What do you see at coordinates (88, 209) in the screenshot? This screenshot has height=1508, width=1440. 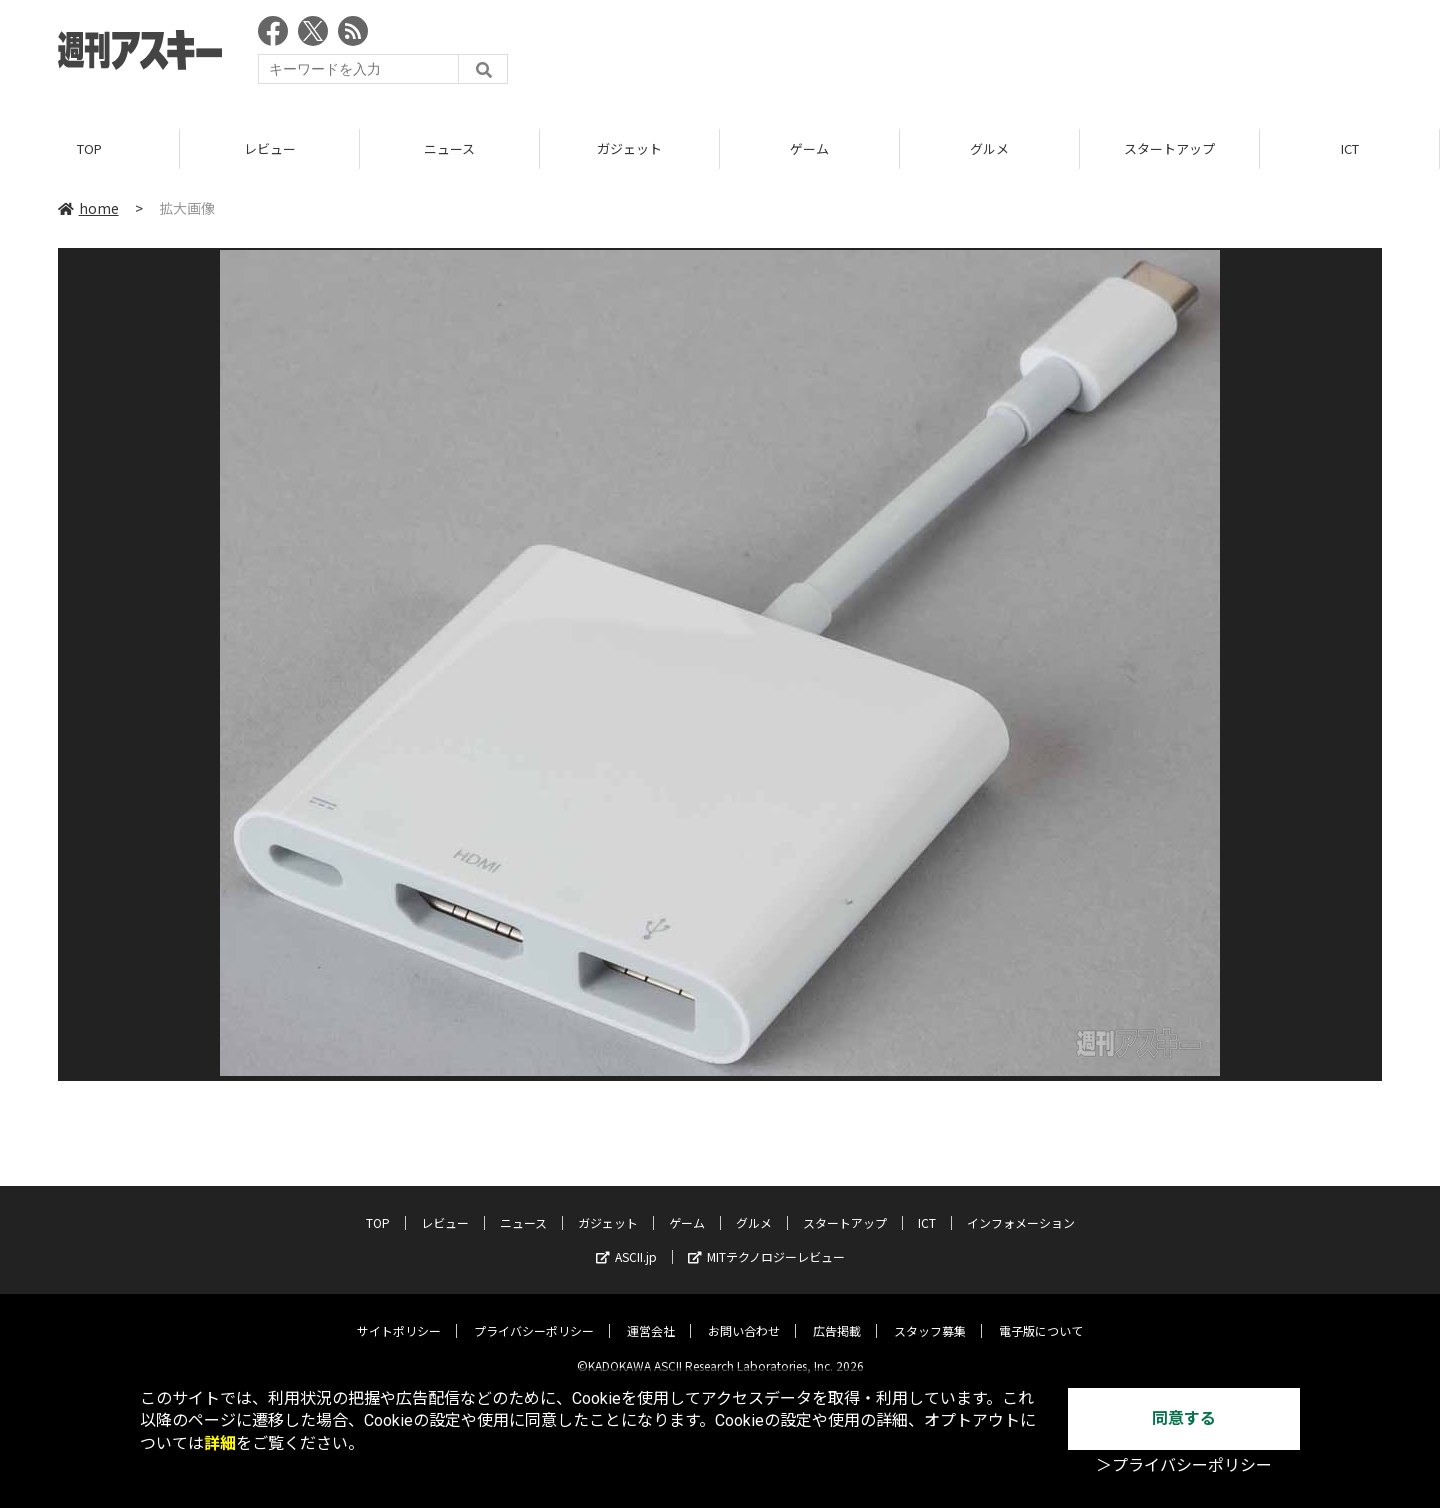 I see `home` at bounding box center [88, 209].